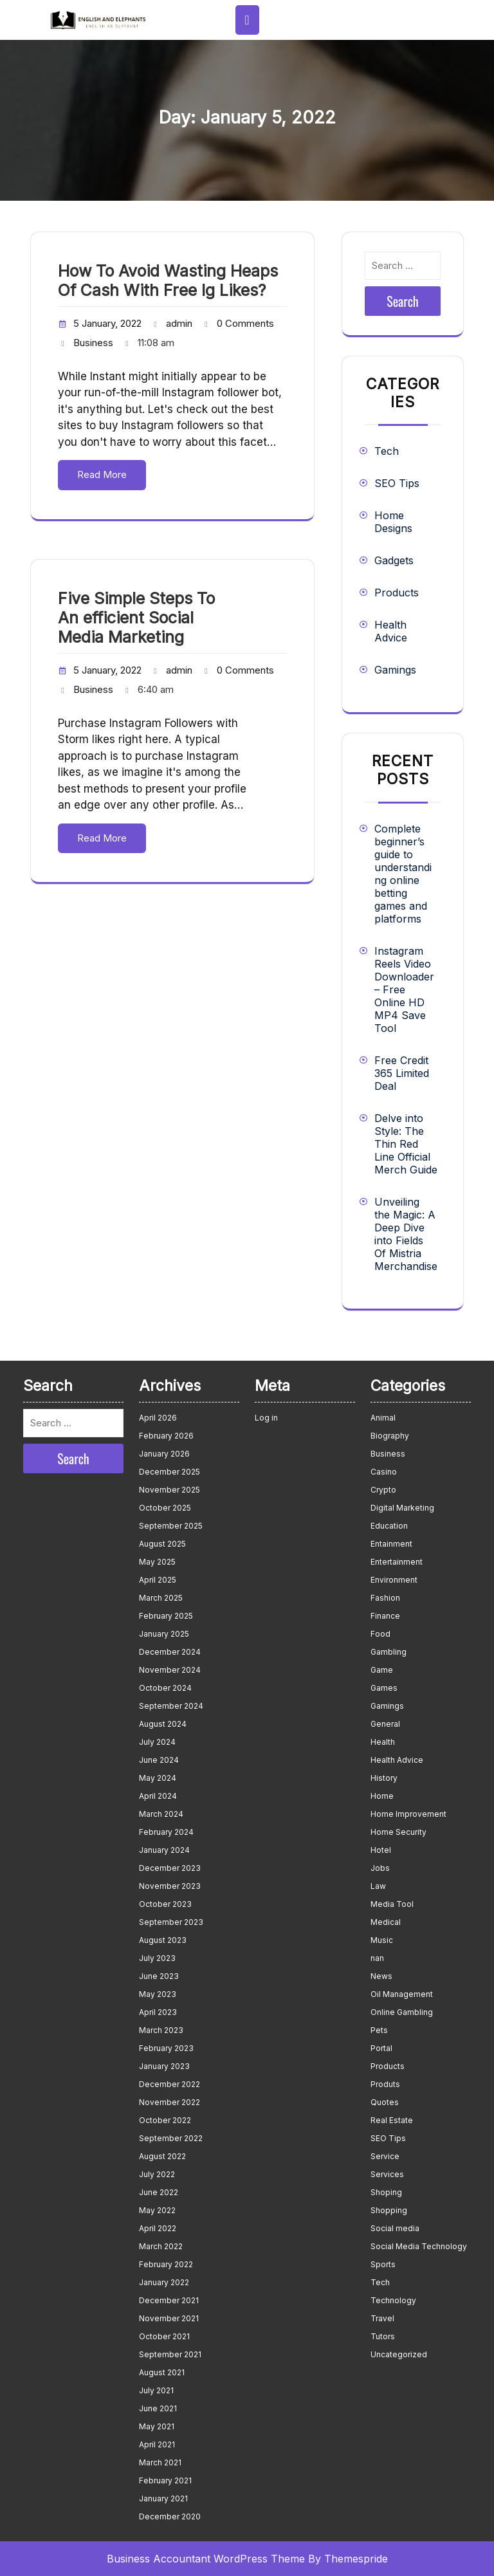 The height and width of the screenshot is (2576, 494). Describe the element at coordinates (93, 342) in the screenshot. I see `Business` at that location.